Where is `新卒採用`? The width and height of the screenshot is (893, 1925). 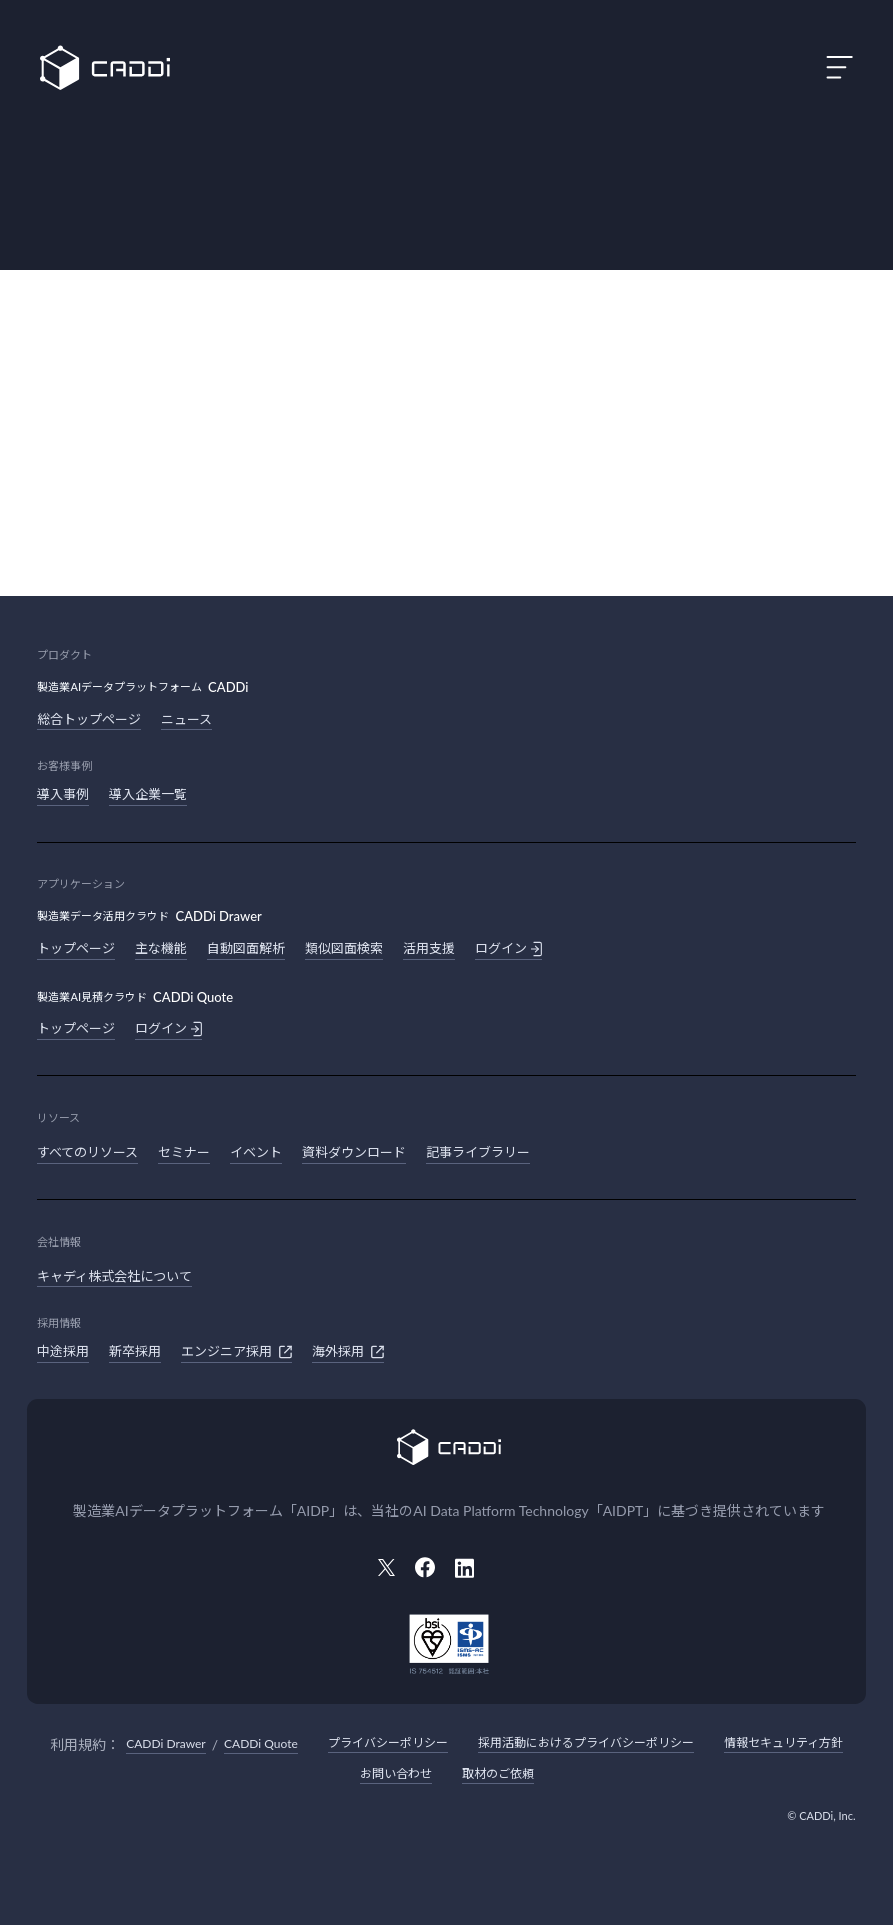 新卒採用 is located at coordinates (135, 1351).